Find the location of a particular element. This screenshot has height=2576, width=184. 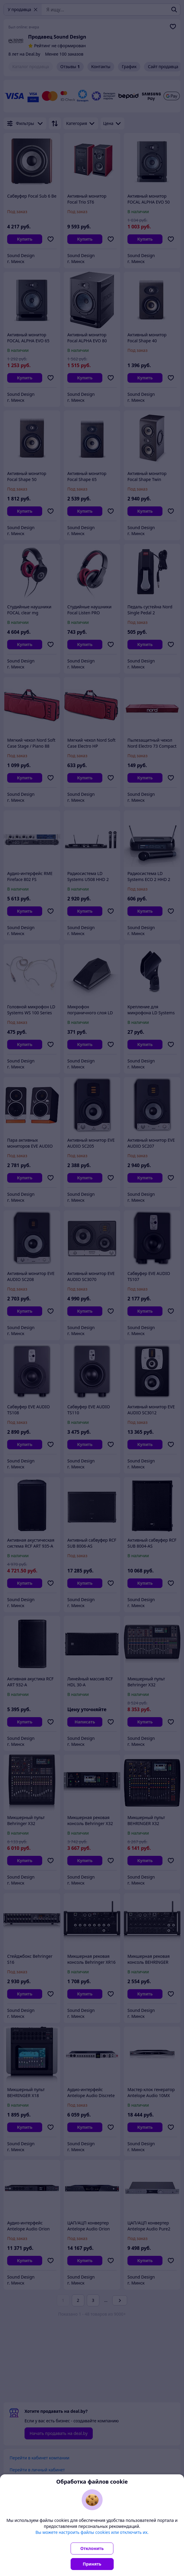

Отклонить is located at coordinates (92, 2548).